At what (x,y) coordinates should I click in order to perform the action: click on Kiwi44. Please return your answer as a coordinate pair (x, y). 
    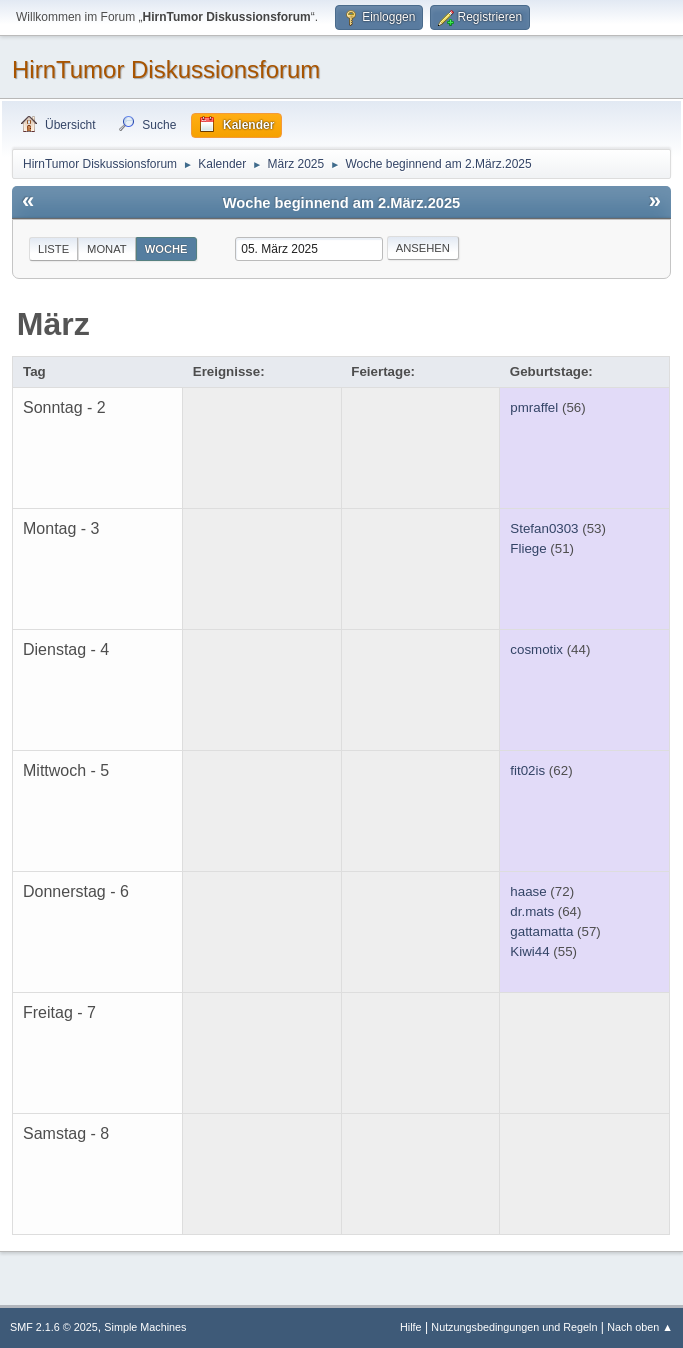
    Looking at the image, I should click on (529, 951).